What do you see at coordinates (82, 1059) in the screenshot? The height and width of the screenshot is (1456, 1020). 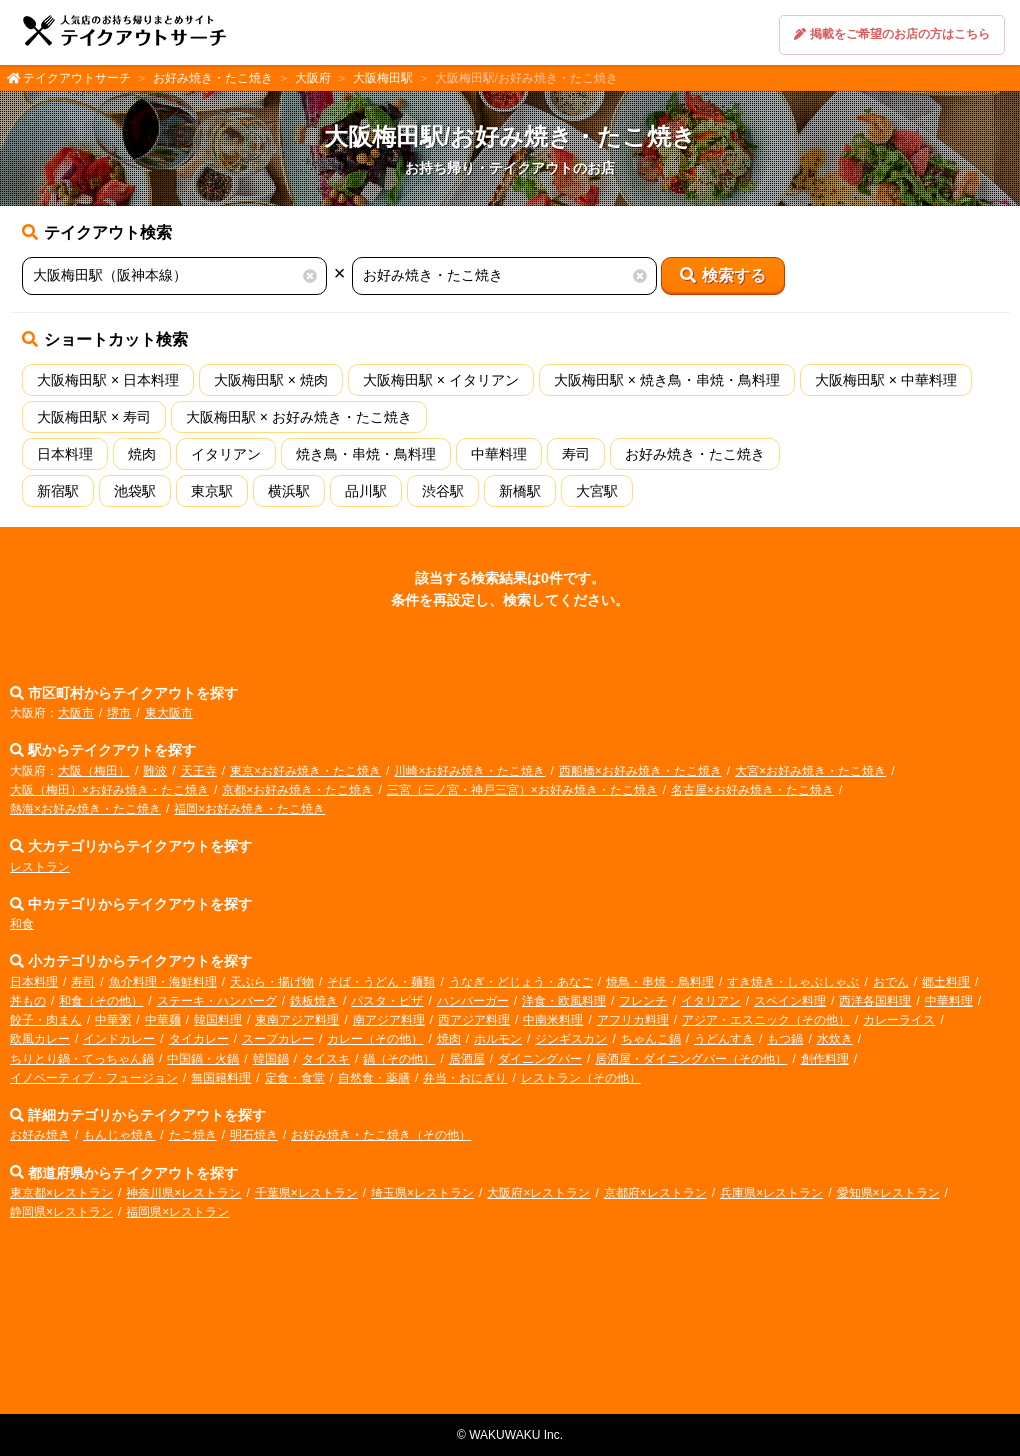 I see `ちりとり鍋・てっちゃん鍋` at bounding box center [82, 1059].